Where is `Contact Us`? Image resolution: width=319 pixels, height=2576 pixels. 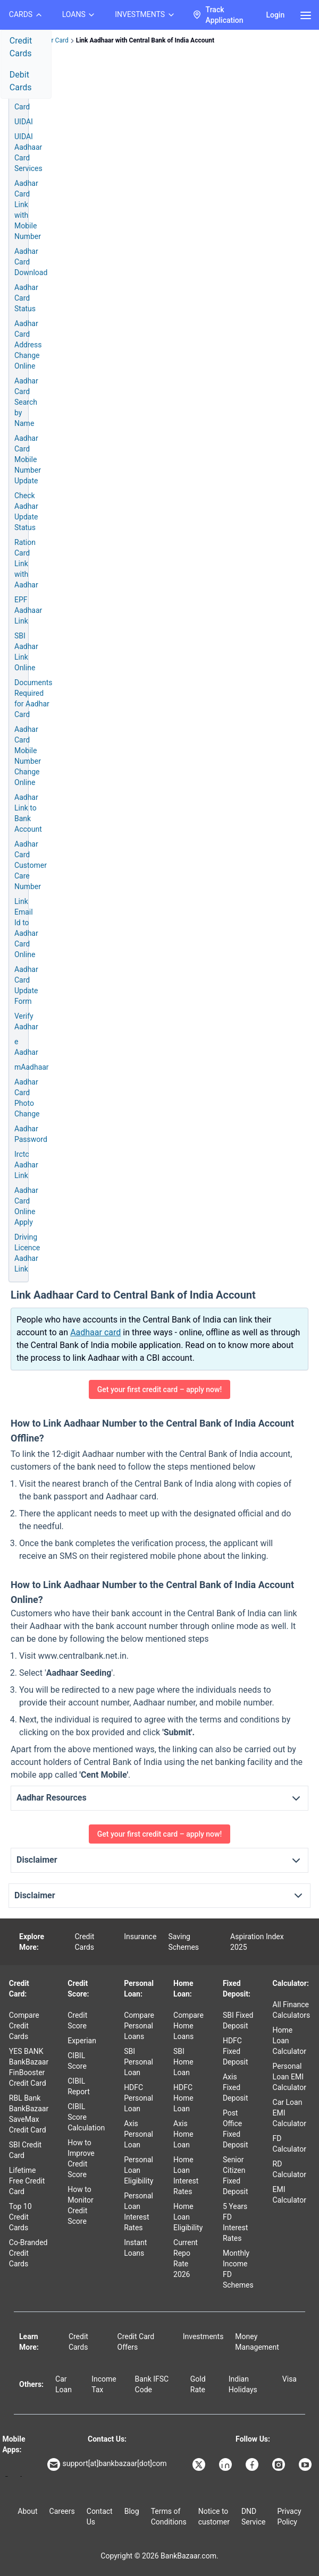 Contact Us is located at coordinates (100, 2516).